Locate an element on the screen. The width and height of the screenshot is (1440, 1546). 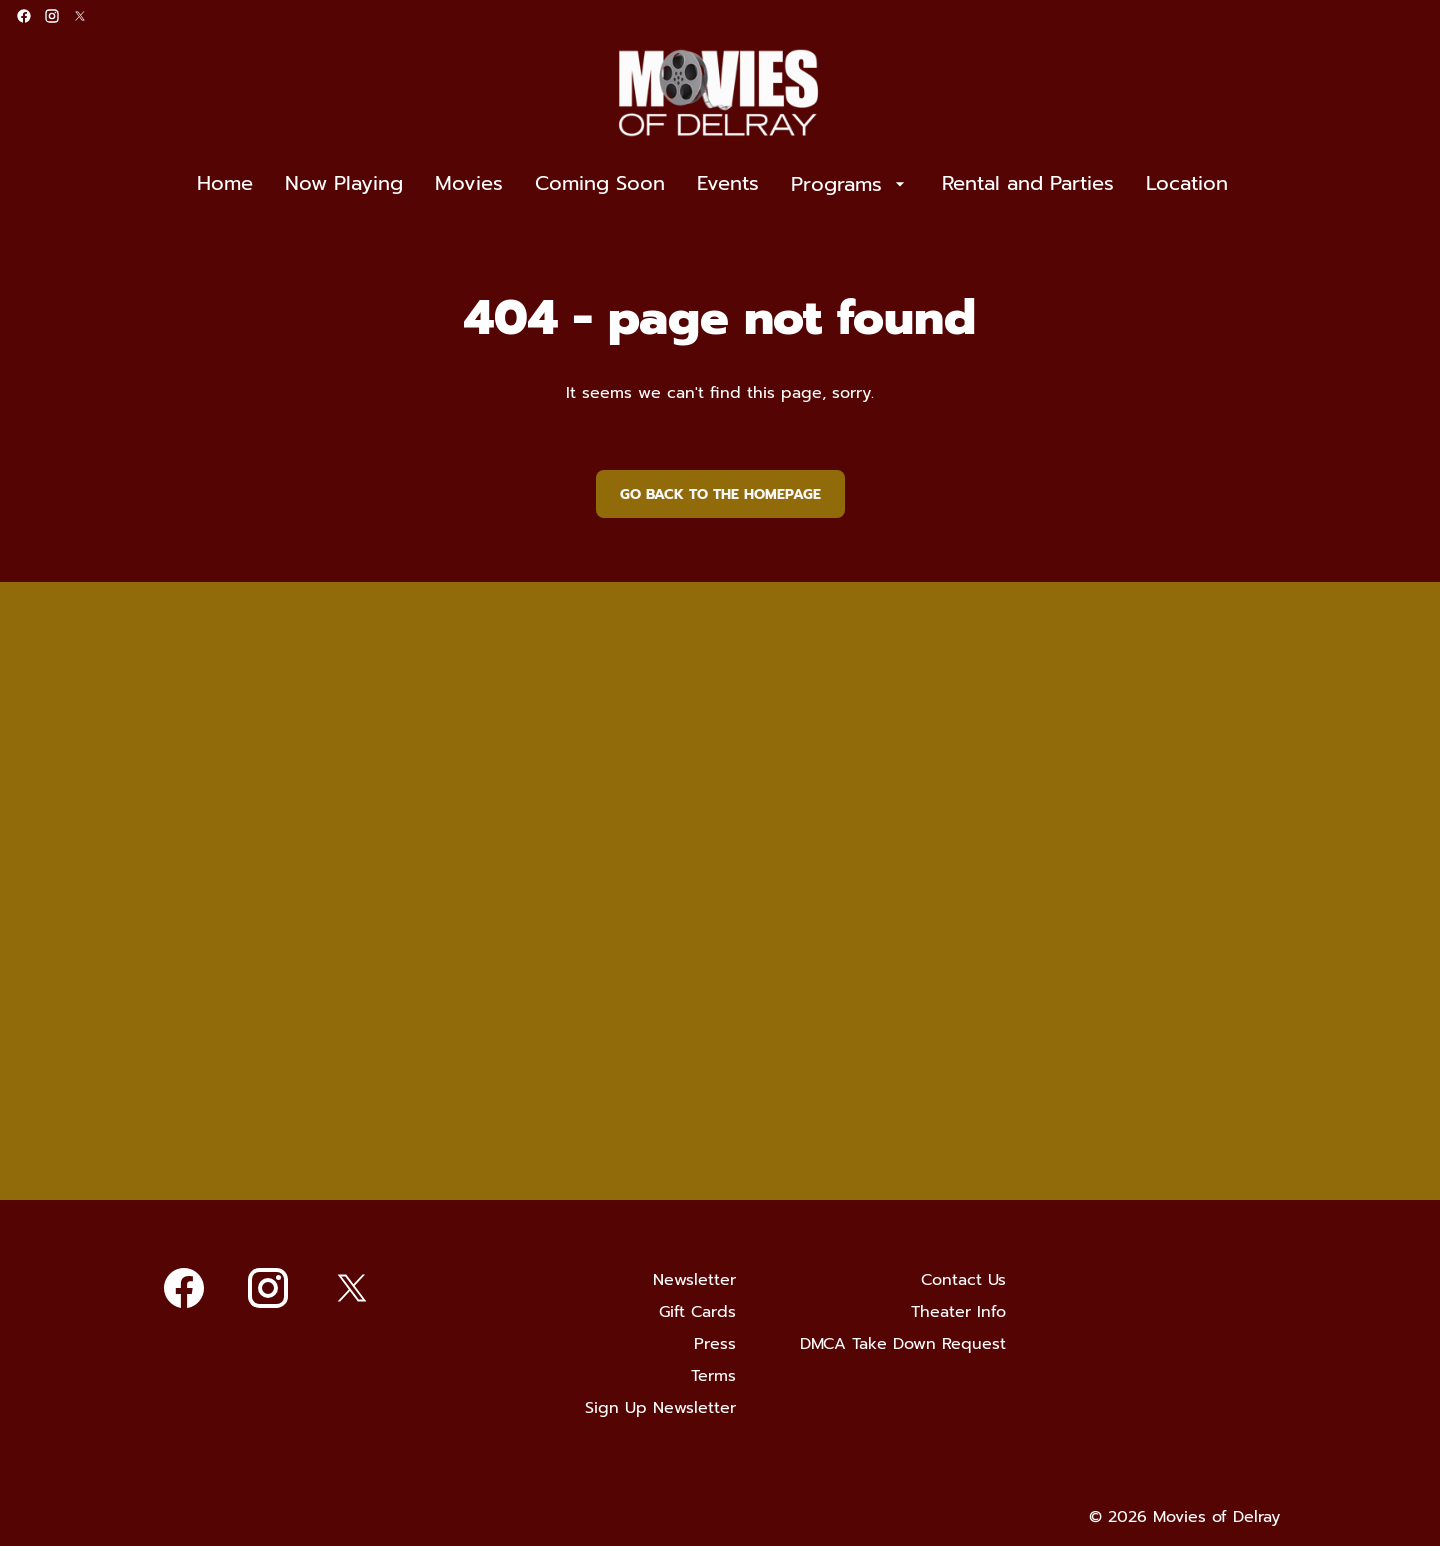
[Movies] is located at coordinates (469, 184).